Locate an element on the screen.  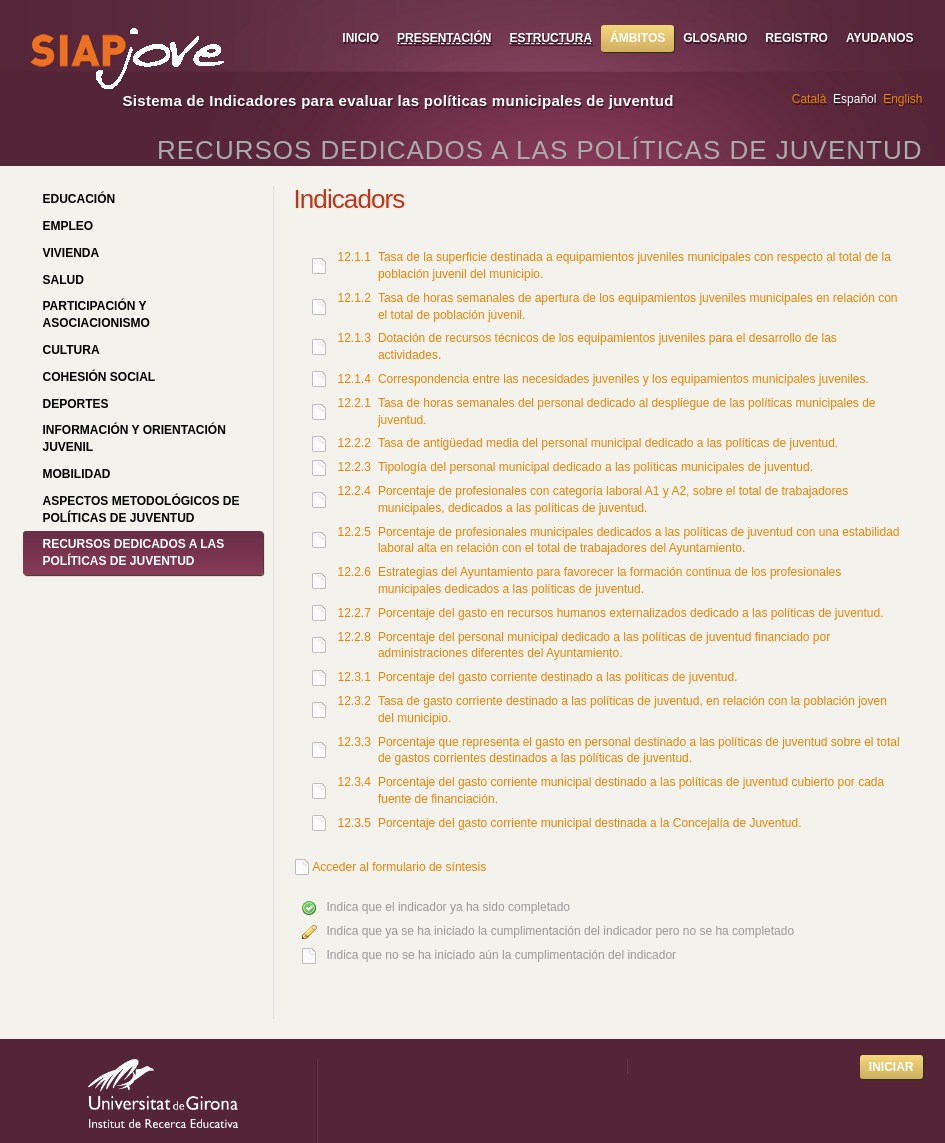
12.1.2 is located at coordinates (354, 298).